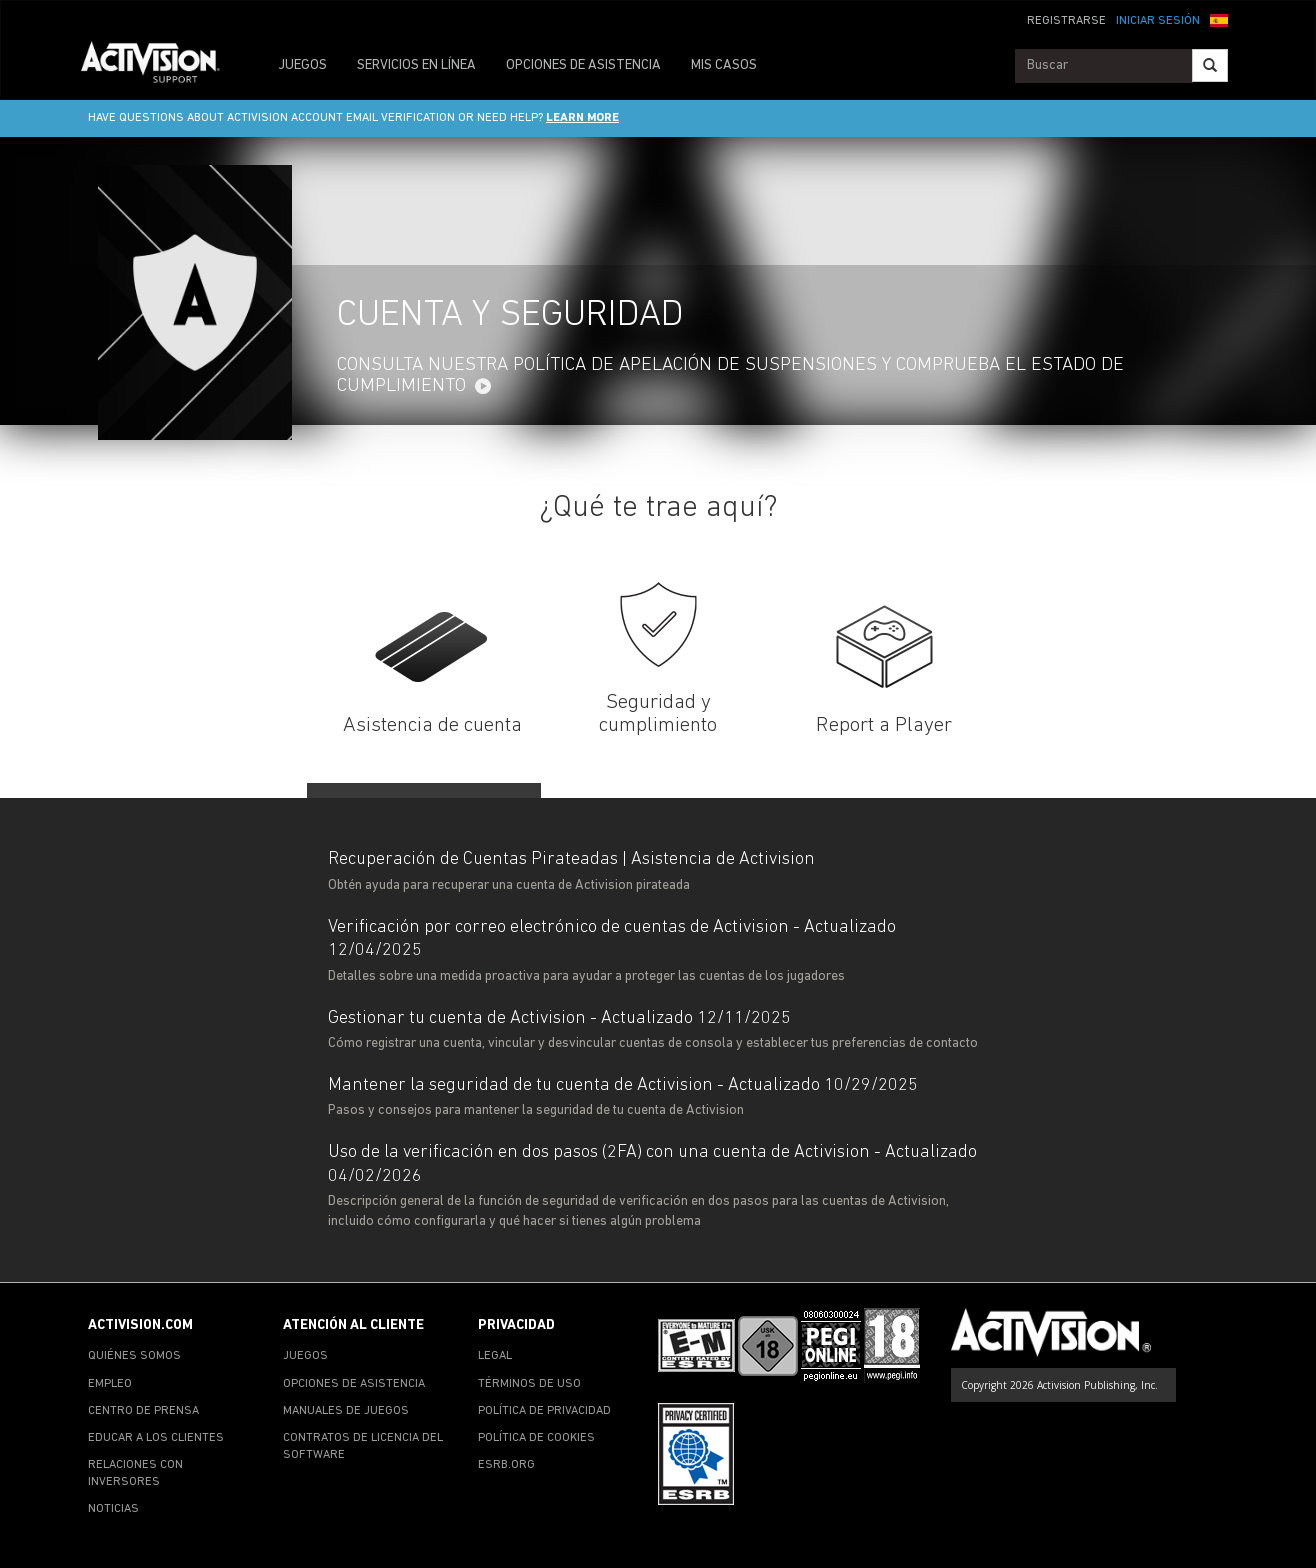 This screenshot has width=1316, height=1568. Describe the element at coordinates (134, 1356) in the screenshot. I see `QUIÉNES SOMOS` at that location.